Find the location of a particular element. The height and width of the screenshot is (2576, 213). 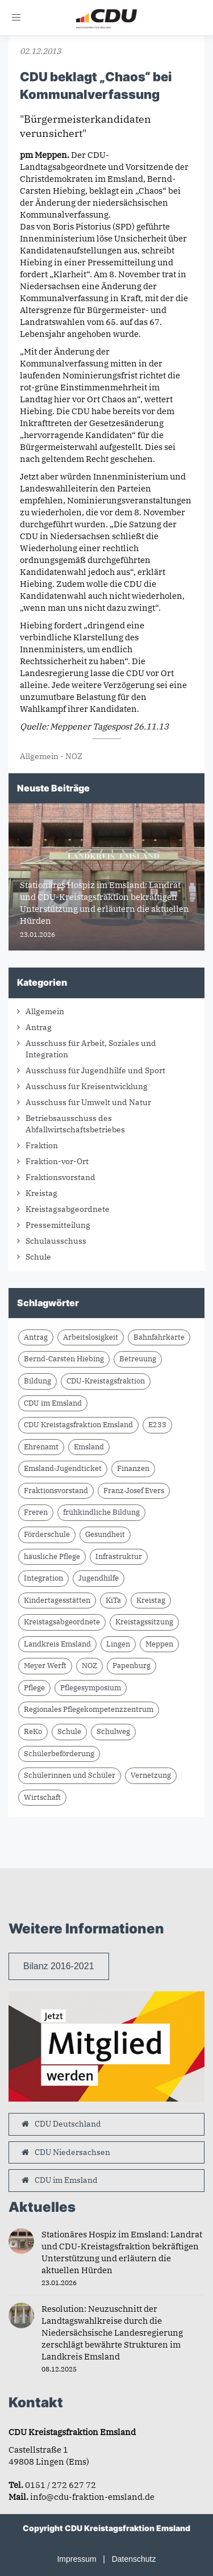

Förderschule [Förderschule (3 Einträge)] is located at coordinates (47, 1534).